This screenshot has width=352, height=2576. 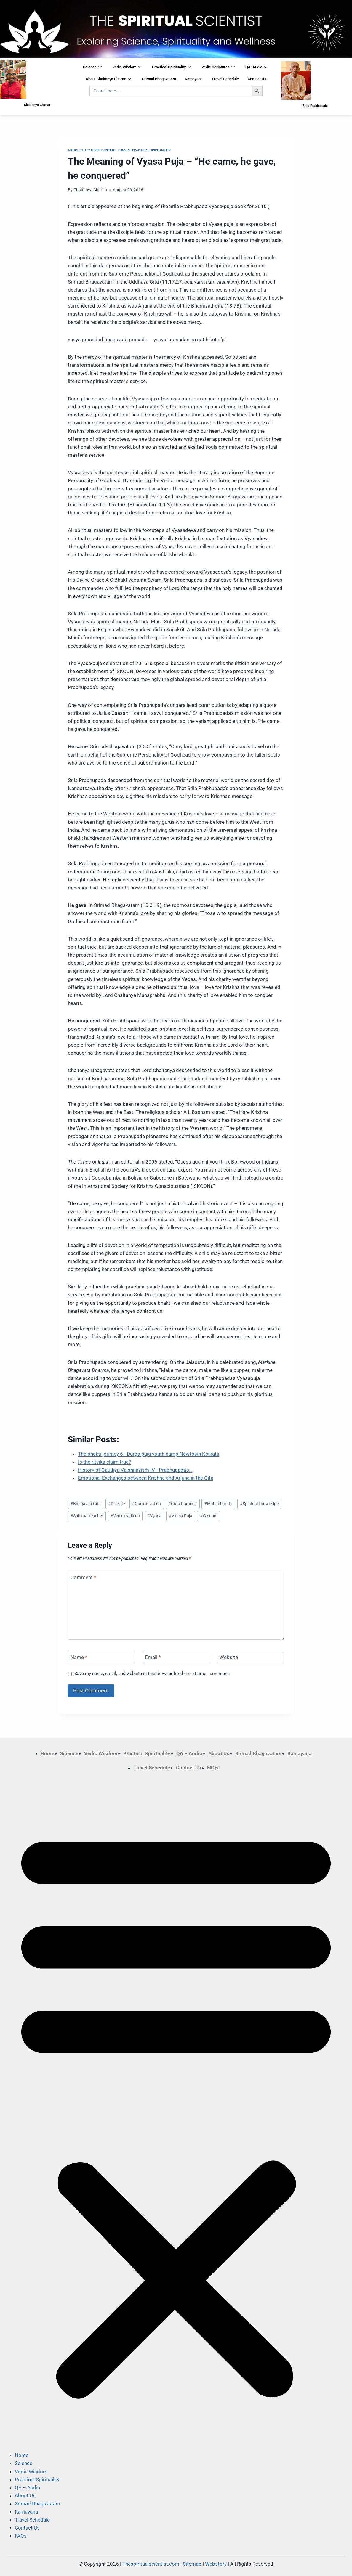 What do you see at coordinates (79, 1657) in the screenshot?
I see `Name` at bounding box center [79, 1657].